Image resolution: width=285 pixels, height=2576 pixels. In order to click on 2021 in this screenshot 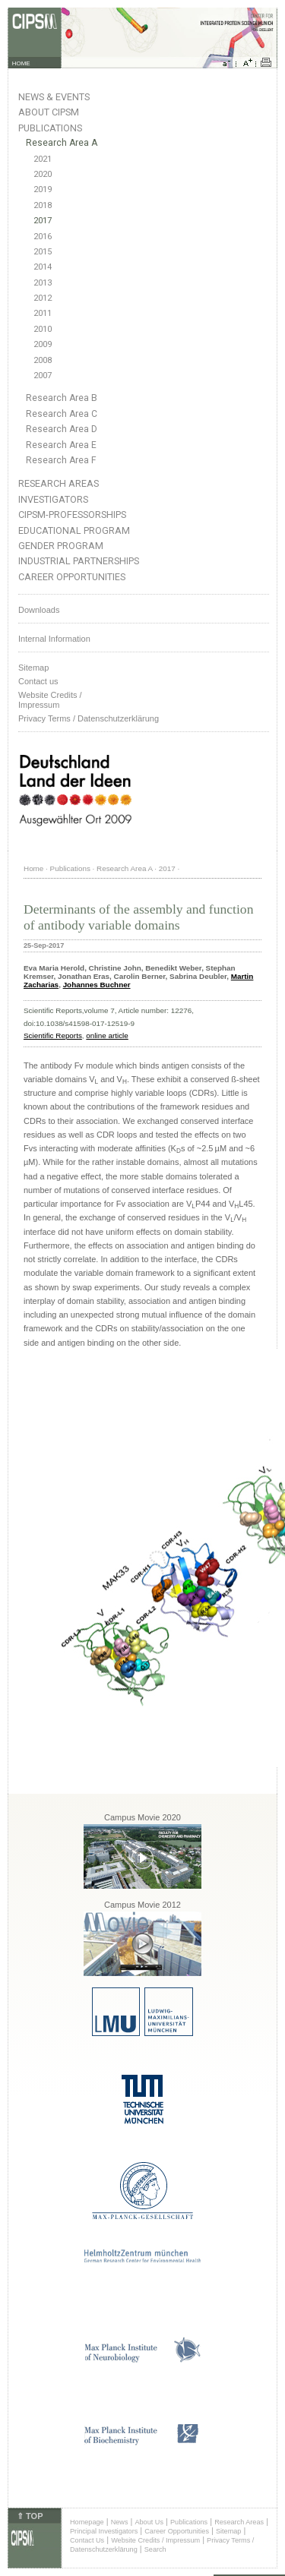, I will do `click(42, 159)`.